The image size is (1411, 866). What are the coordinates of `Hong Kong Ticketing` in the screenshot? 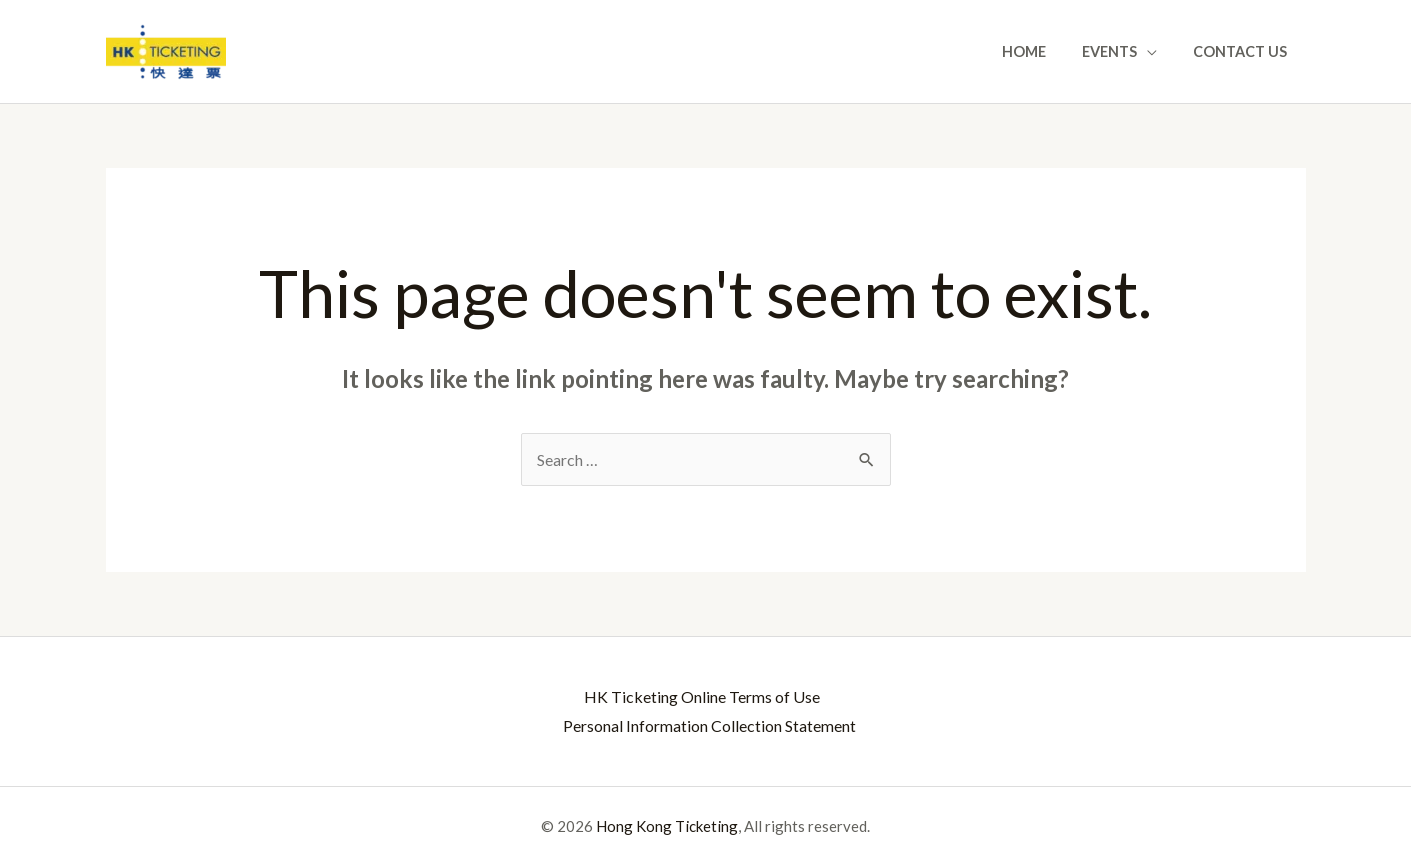 It's located at (667, 826).